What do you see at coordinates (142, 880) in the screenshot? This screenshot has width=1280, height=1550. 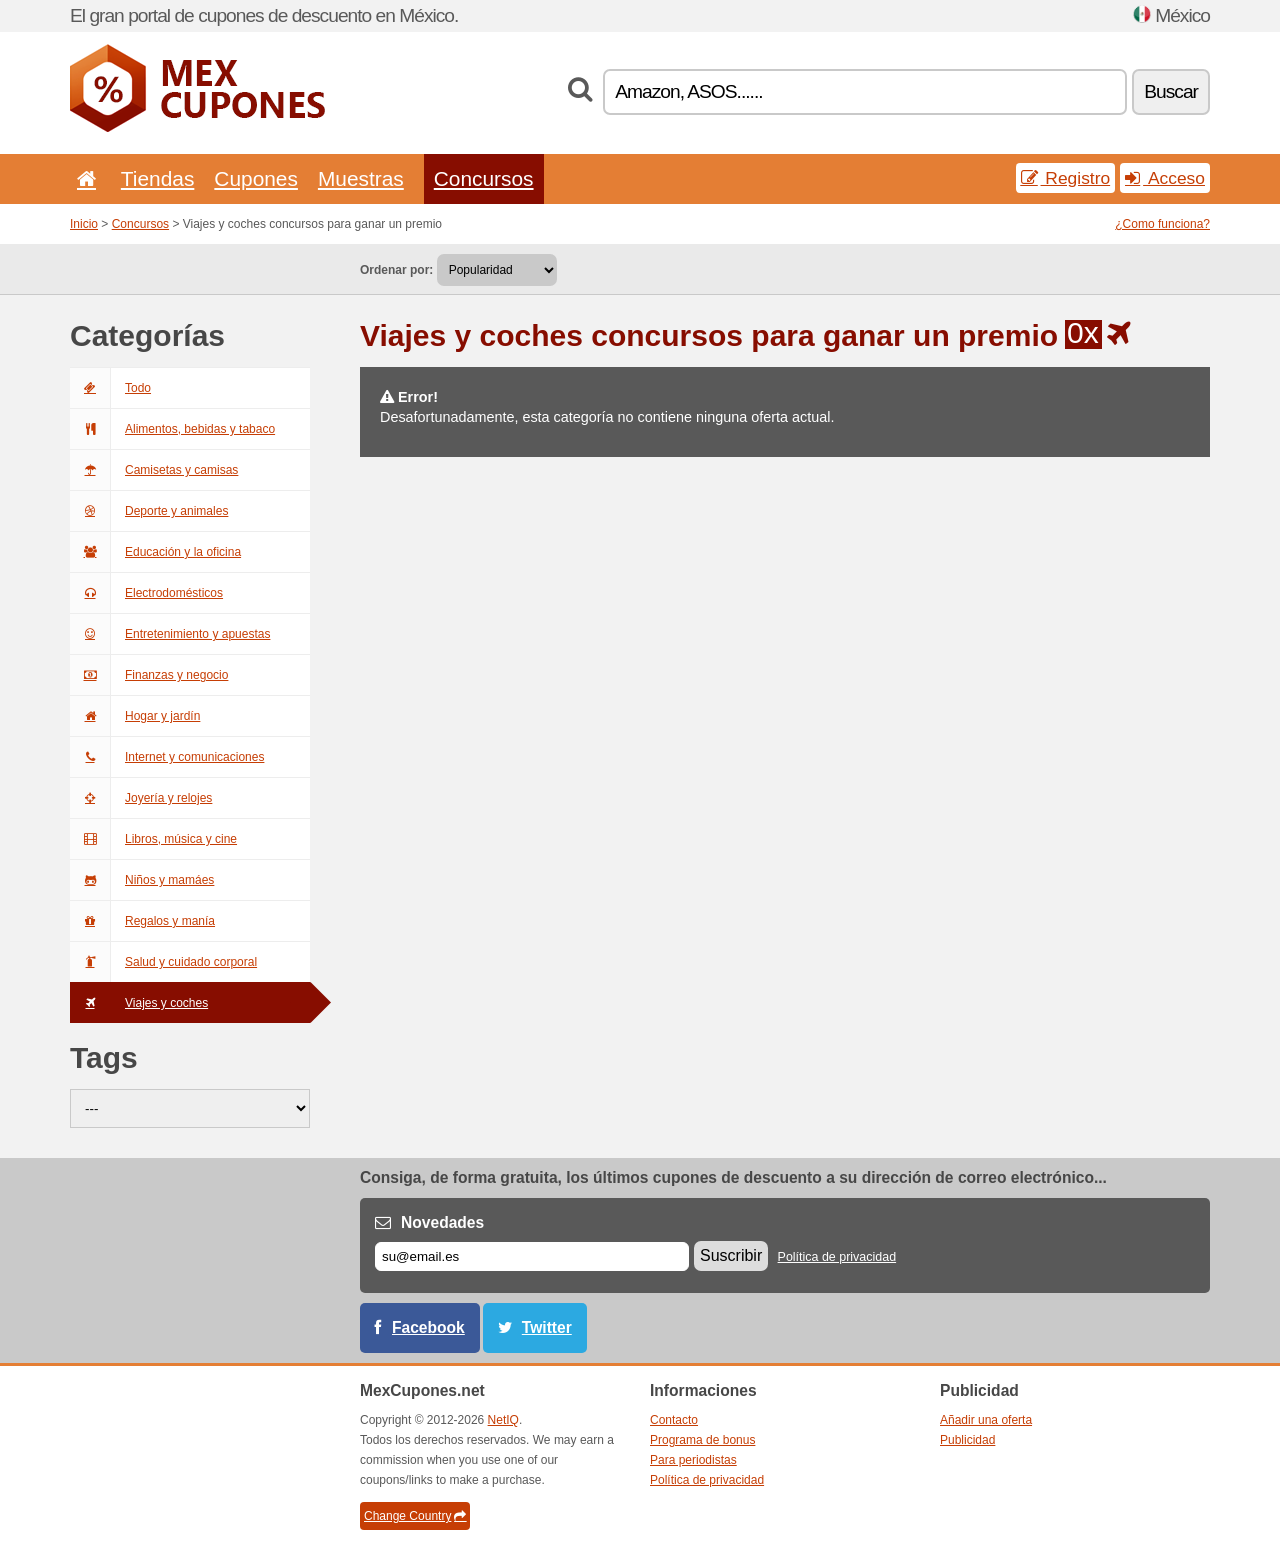 I see `Niños y mamáes` at bounding box center [142, 880].